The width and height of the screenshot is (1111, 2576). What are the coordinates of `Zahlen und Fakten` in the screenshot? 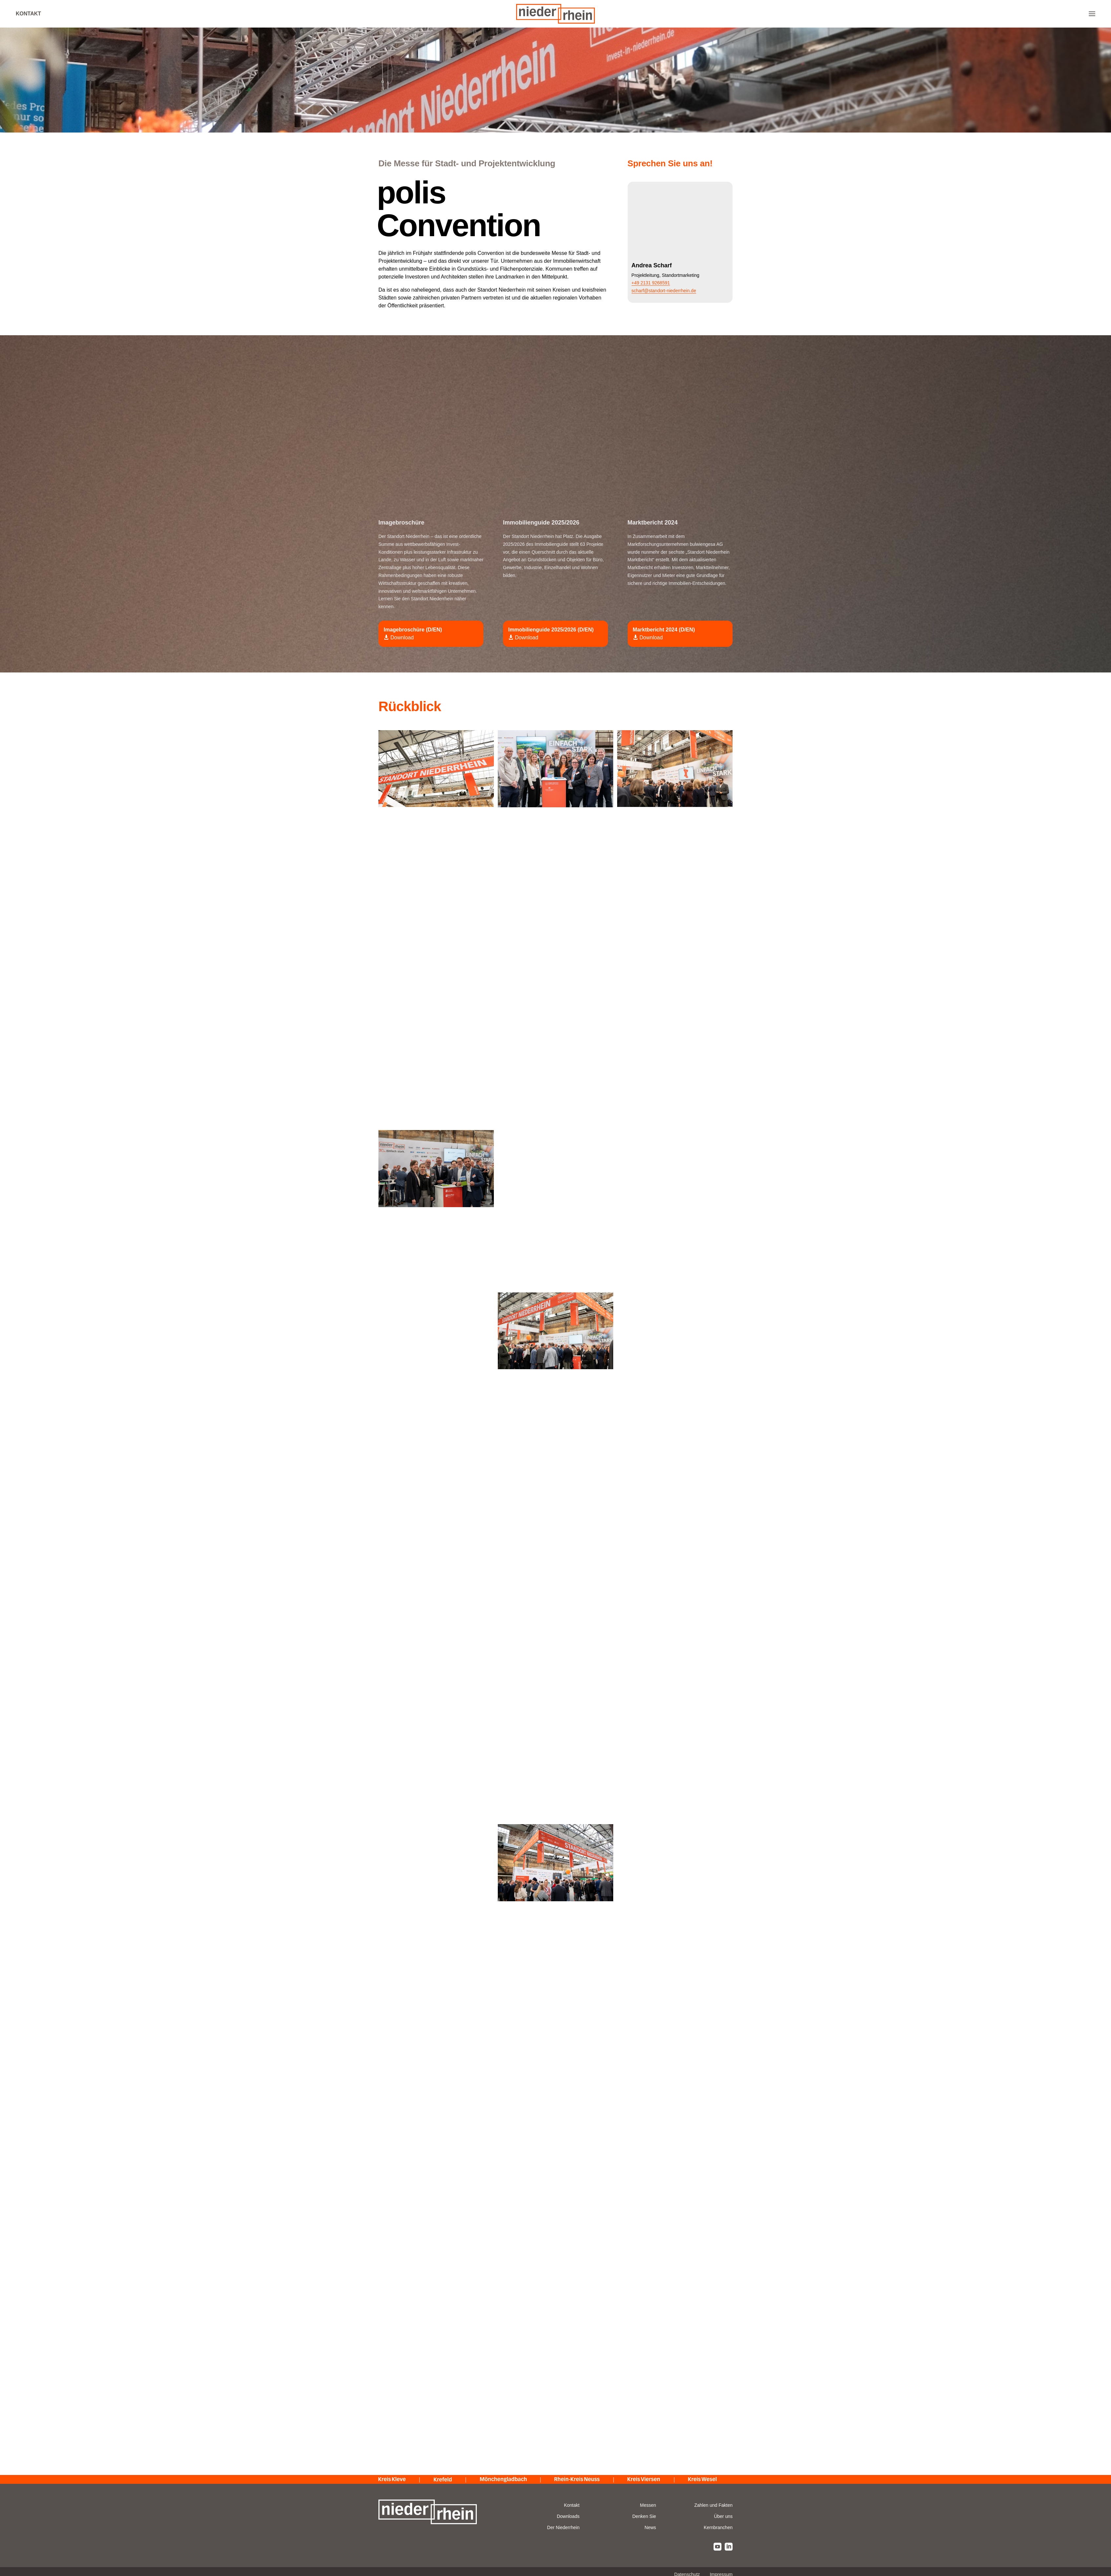 It's located at (713, 2505).